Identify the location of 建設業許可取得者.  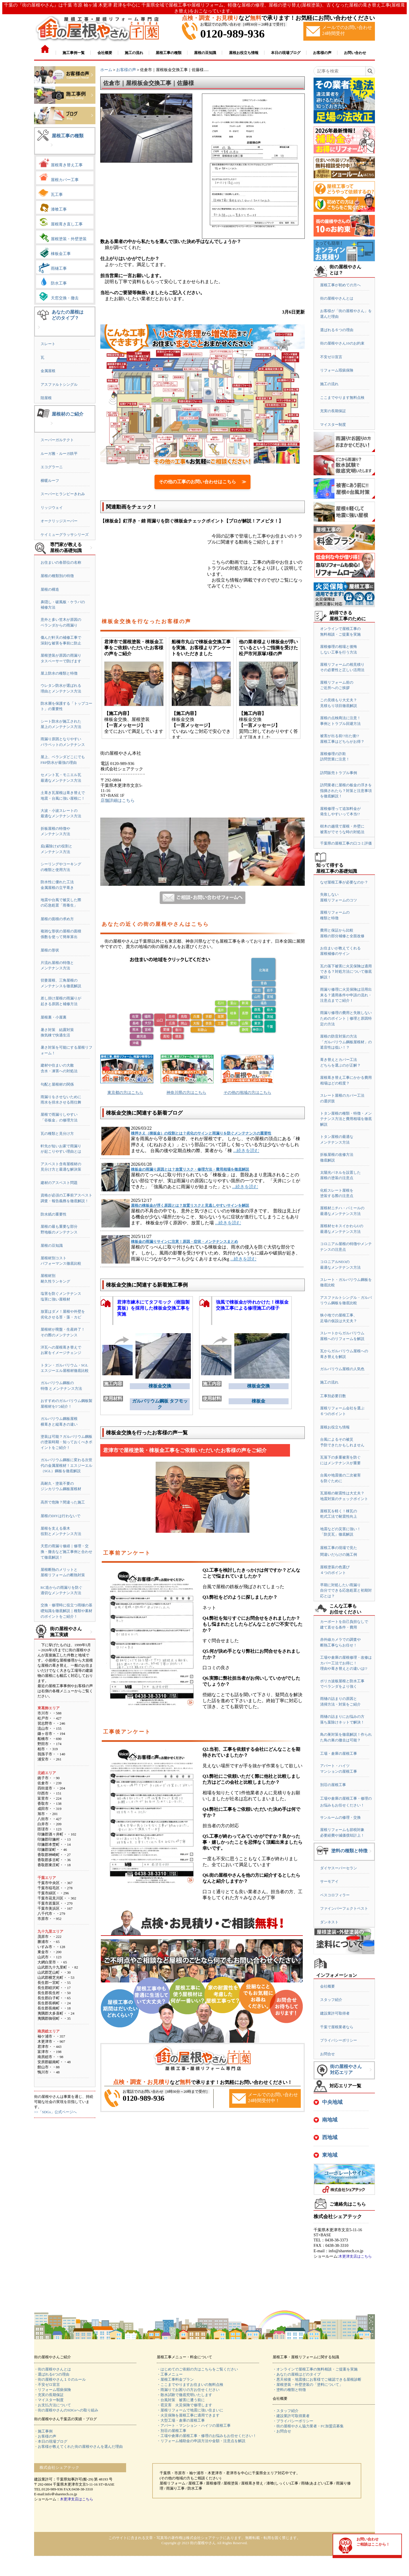
(335, 2013).